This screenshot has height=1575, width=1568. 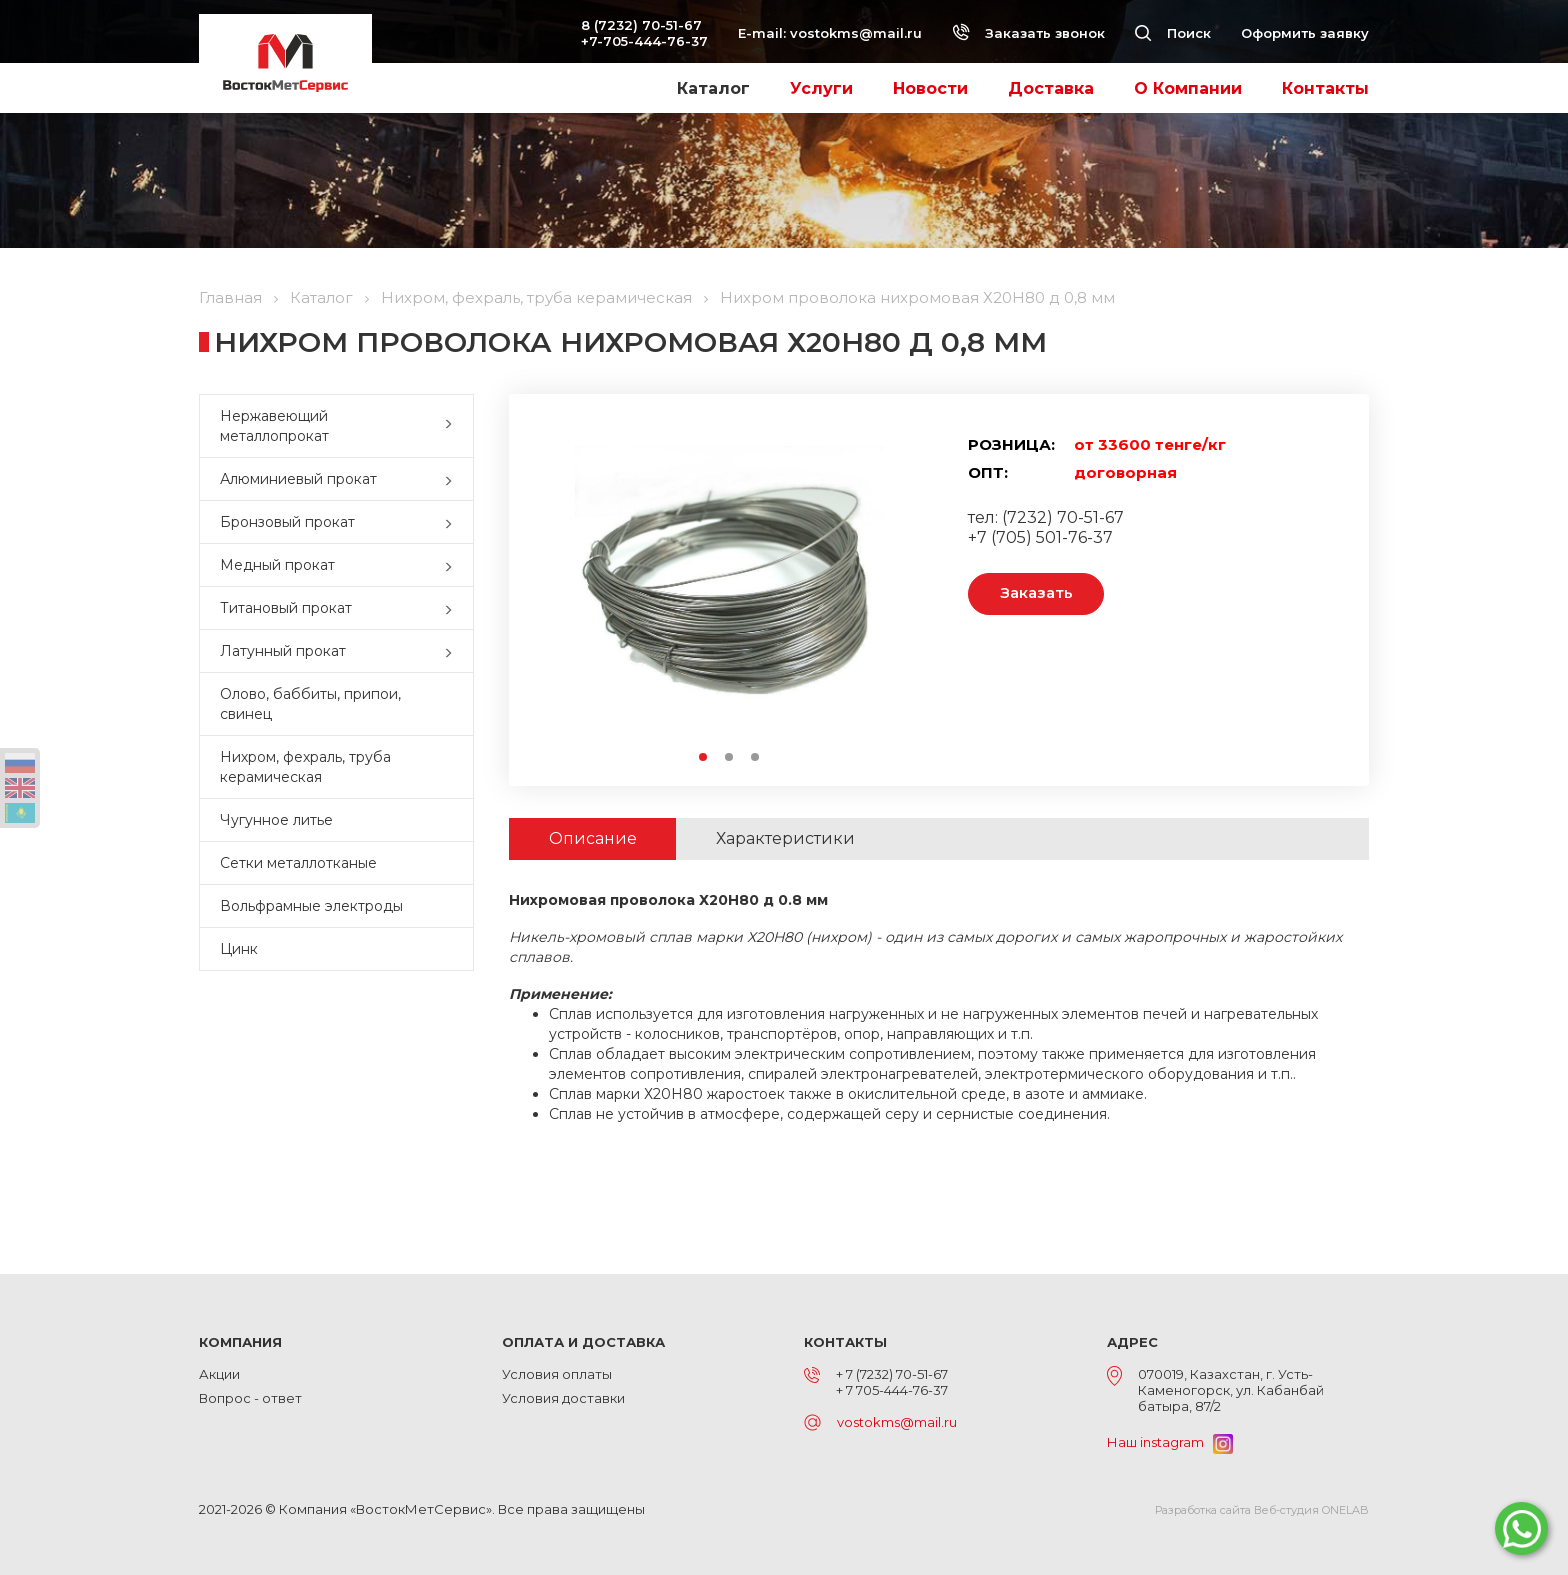 I want to click on Контакты, so click(x=1325, y=88).